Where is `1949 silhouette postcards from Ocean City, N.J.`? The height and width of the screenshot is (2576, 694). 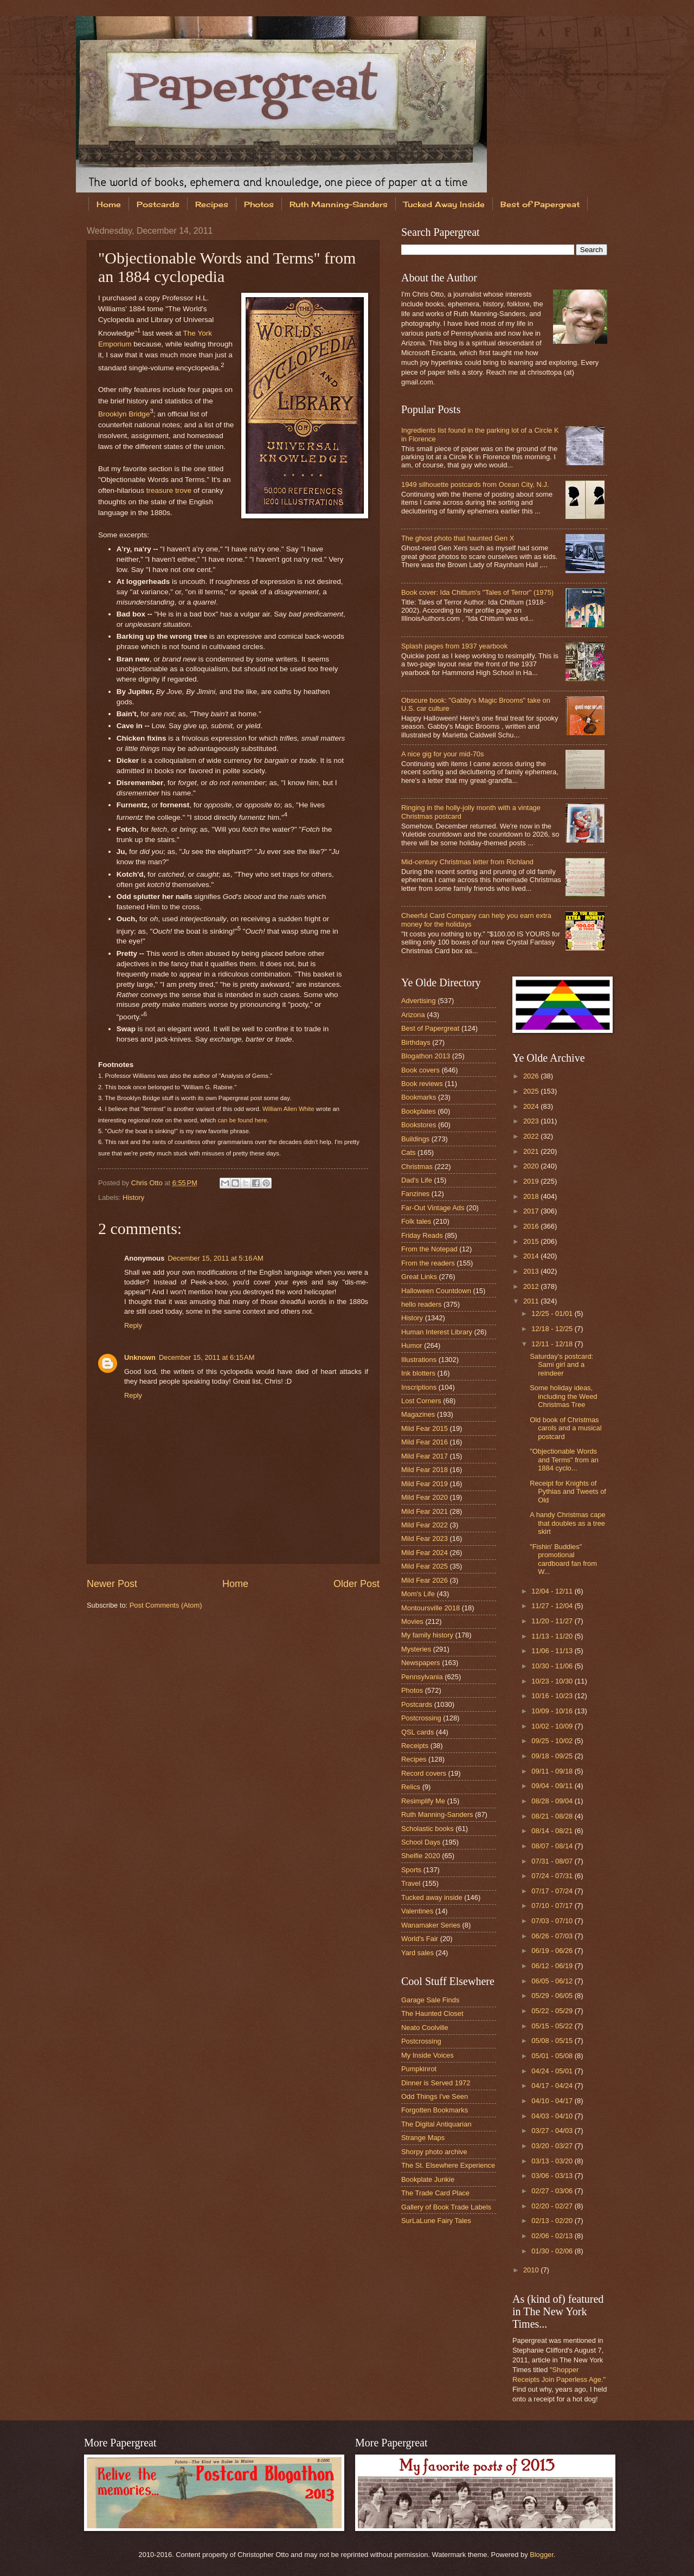
1949 silhouette postcards from Ocean City, N.J. is located at coordinates (475, 484).